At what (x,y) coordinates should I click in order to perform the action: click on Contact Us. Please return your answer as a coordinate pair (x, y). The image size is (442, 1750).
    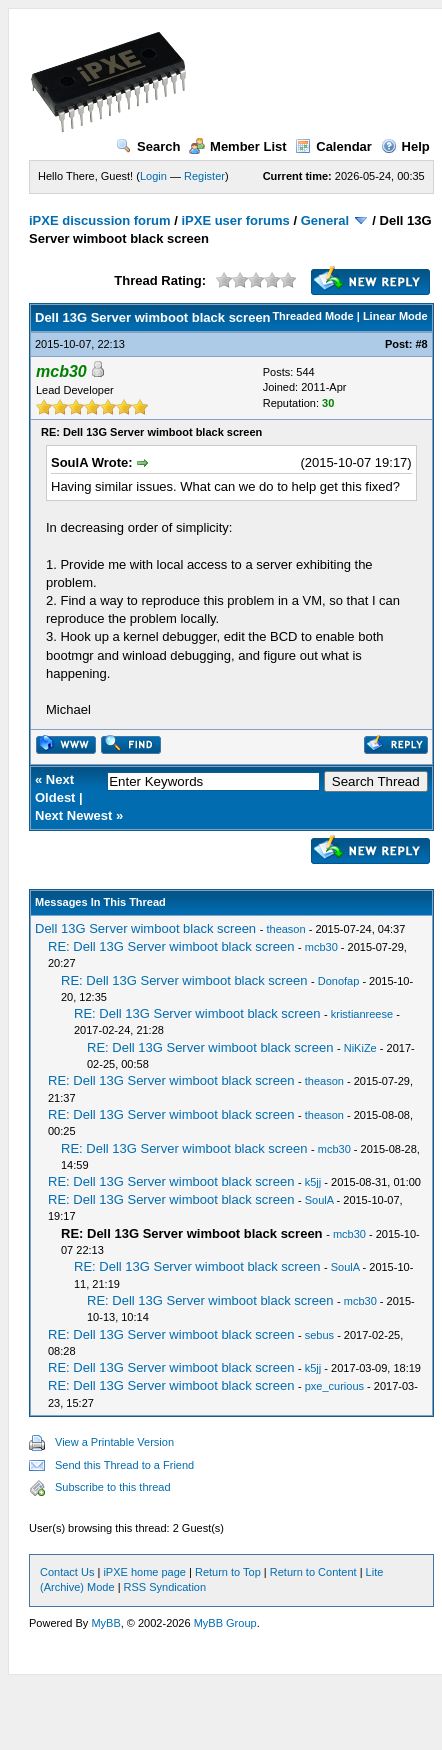
    Looking at the image, I should click on (67, 1572).